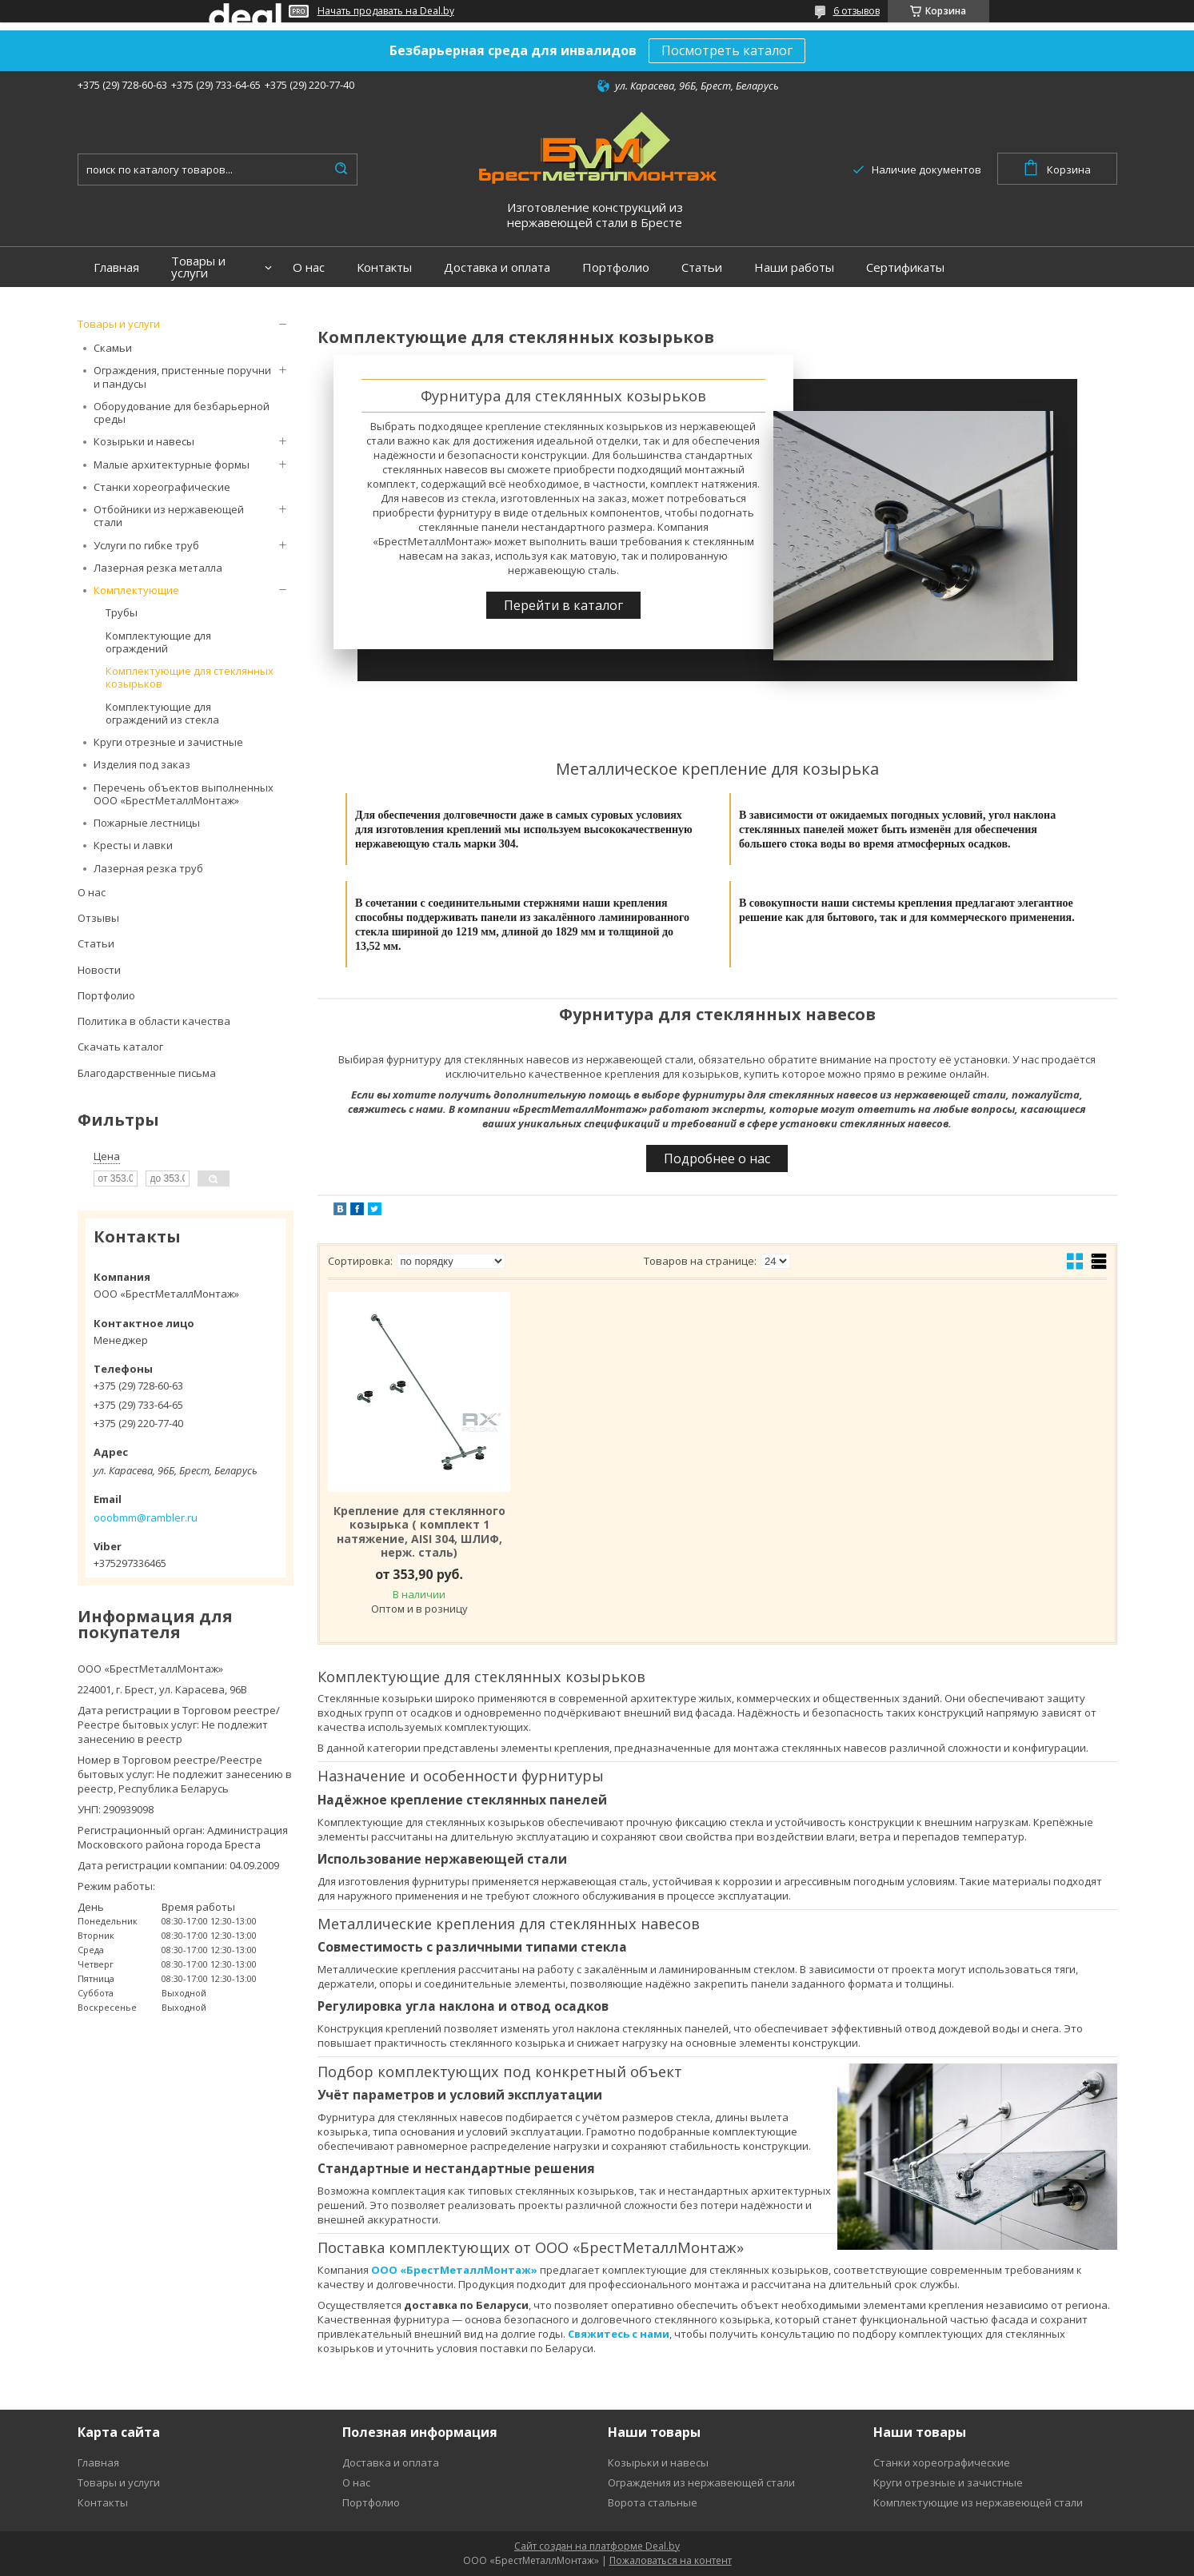  What do you see at coordinates (144, 441) in the screenshot?
I see `Козырьки и навесы` at bounding box center [144, 441].